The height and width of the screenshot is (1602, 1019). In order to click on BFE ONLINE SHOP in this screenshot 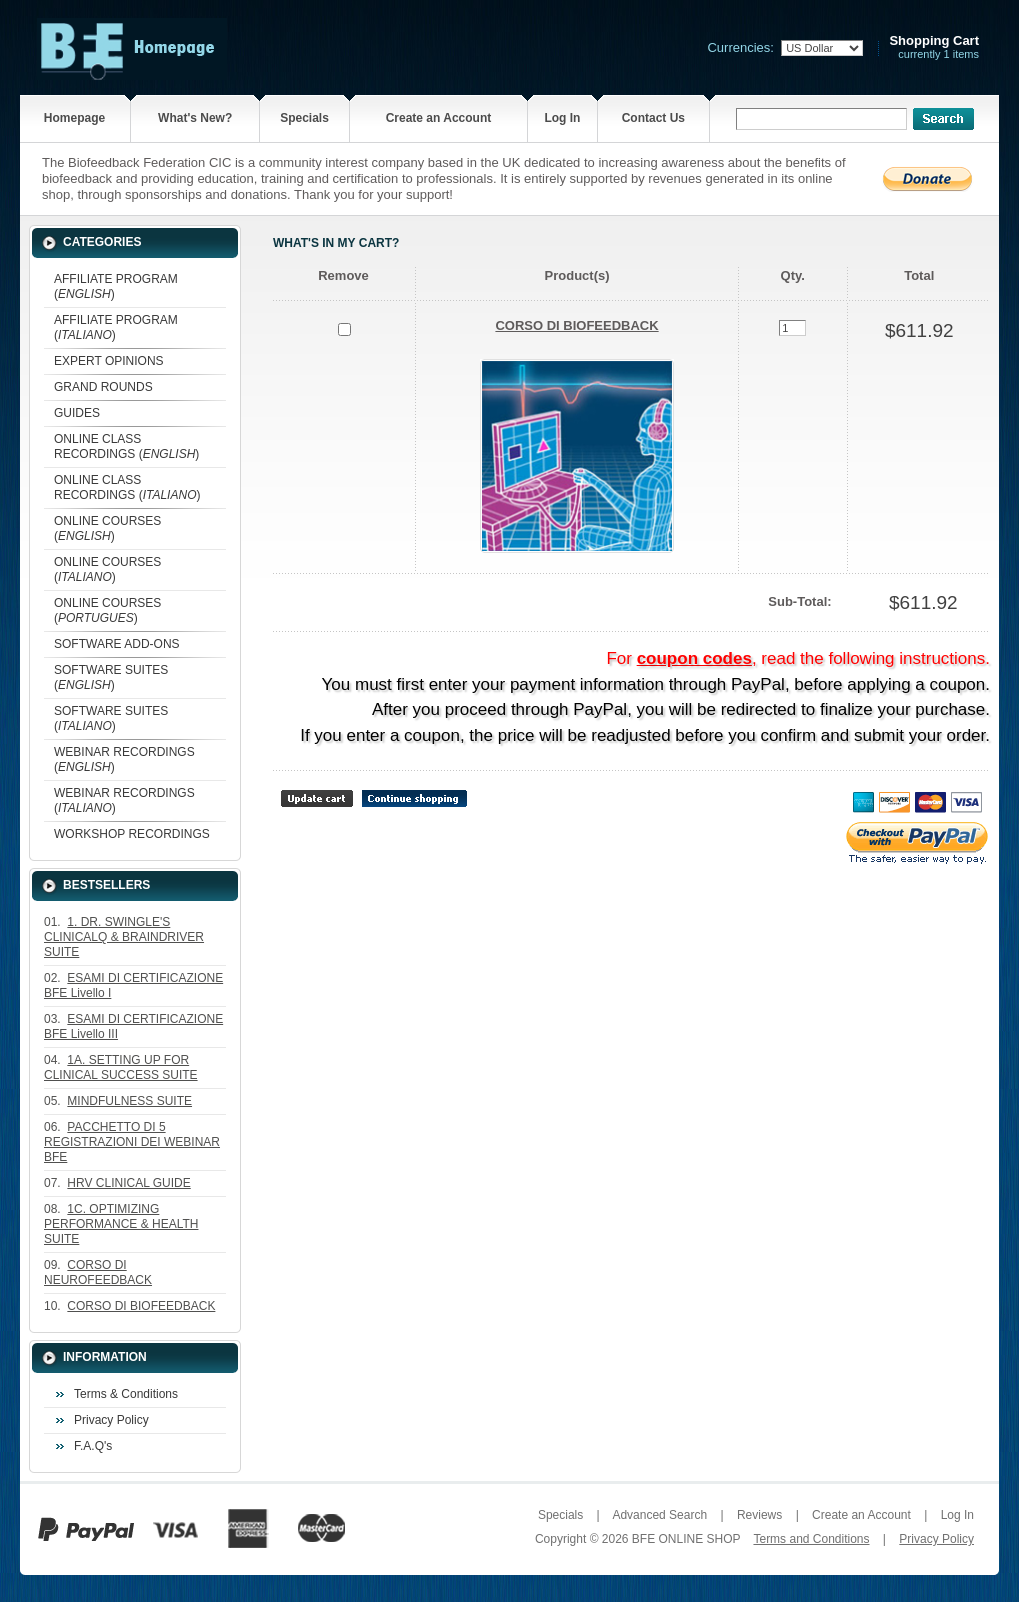, I will do `click(686, 1539)`.